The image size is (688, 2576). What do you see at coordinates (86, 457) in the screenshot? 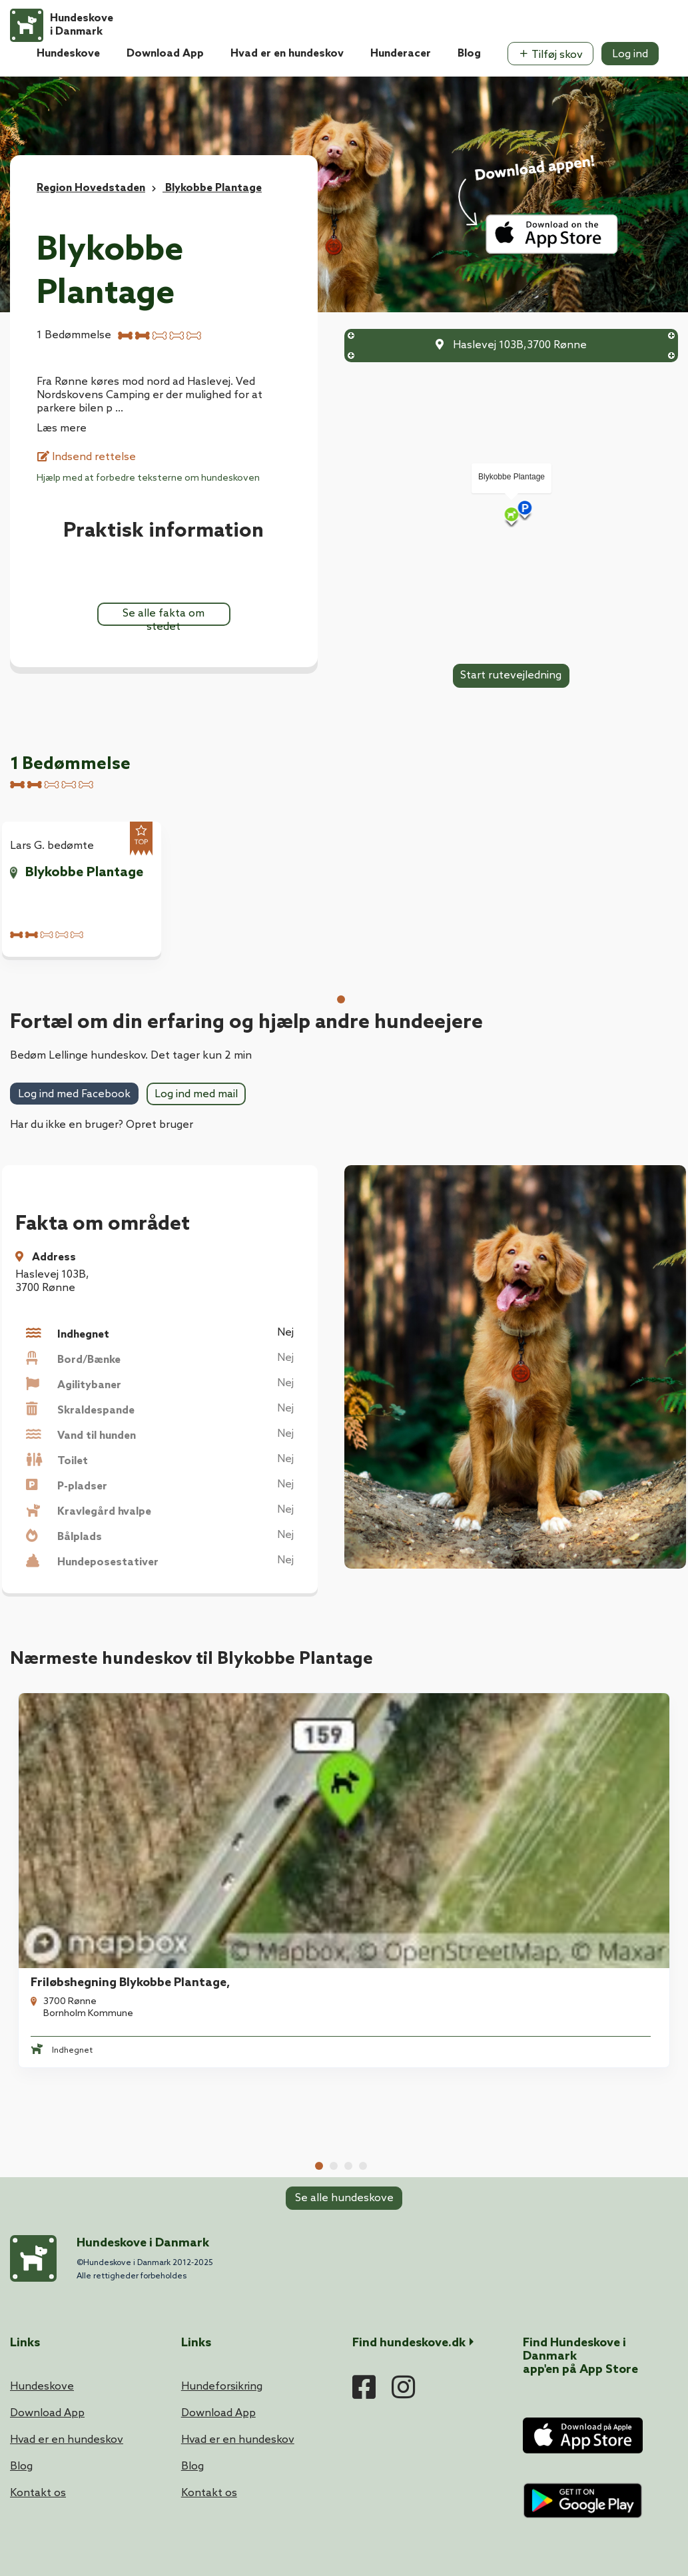
I see `Indsend rettelse` at bounding box center [86, 457].